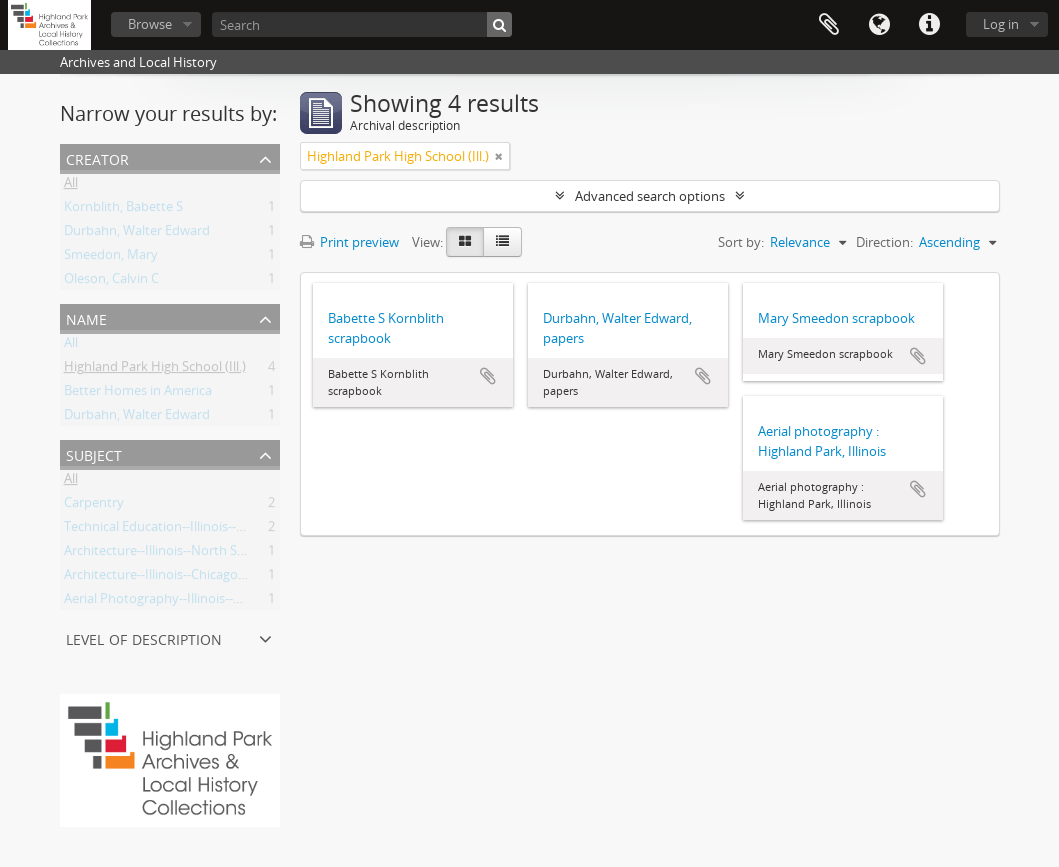 Image resolution: width=1059 pixels, height=867 pixels. I want to click on Subject, so click(94, 453).